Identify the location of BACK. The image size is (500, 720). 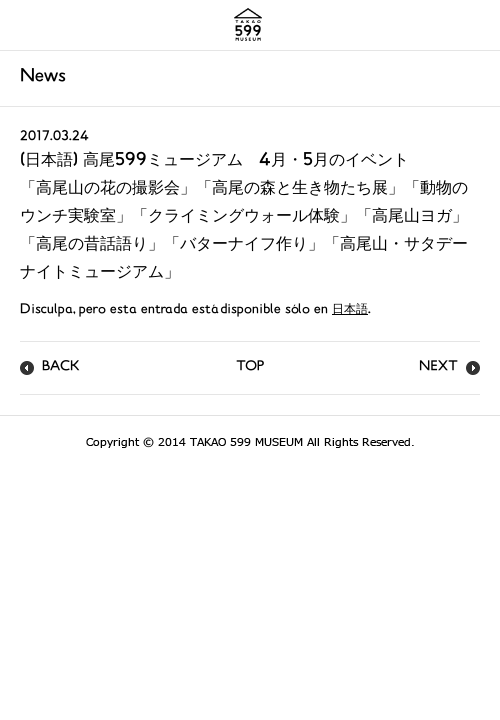
(61, 367).